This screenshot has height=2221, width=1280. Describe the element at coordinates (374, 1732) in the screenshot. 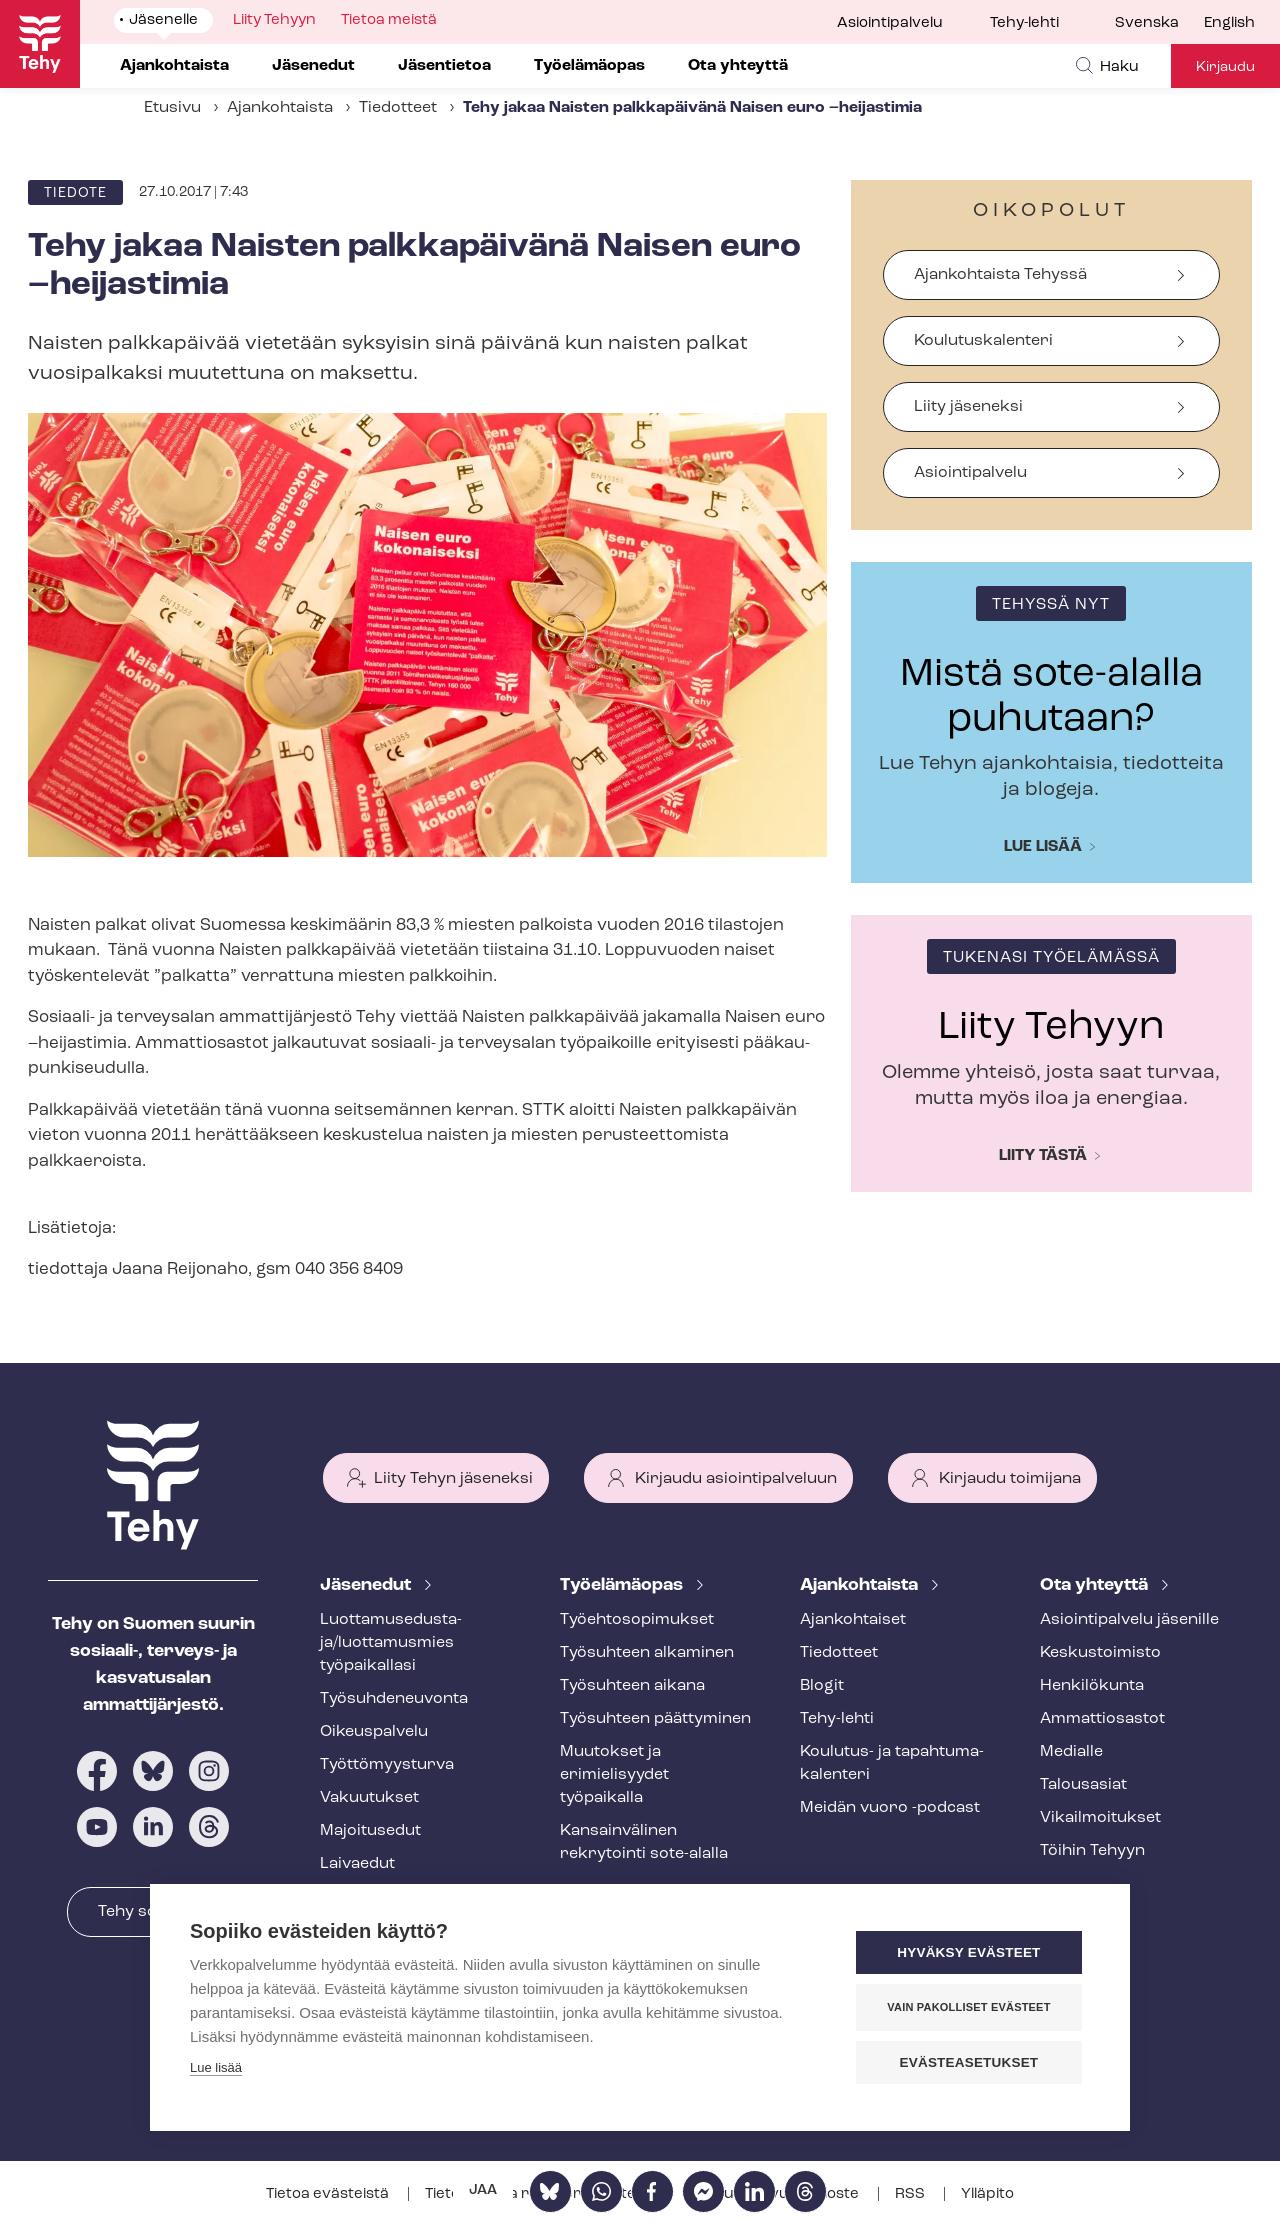

I see `Oikeuspalvelu` at that location.